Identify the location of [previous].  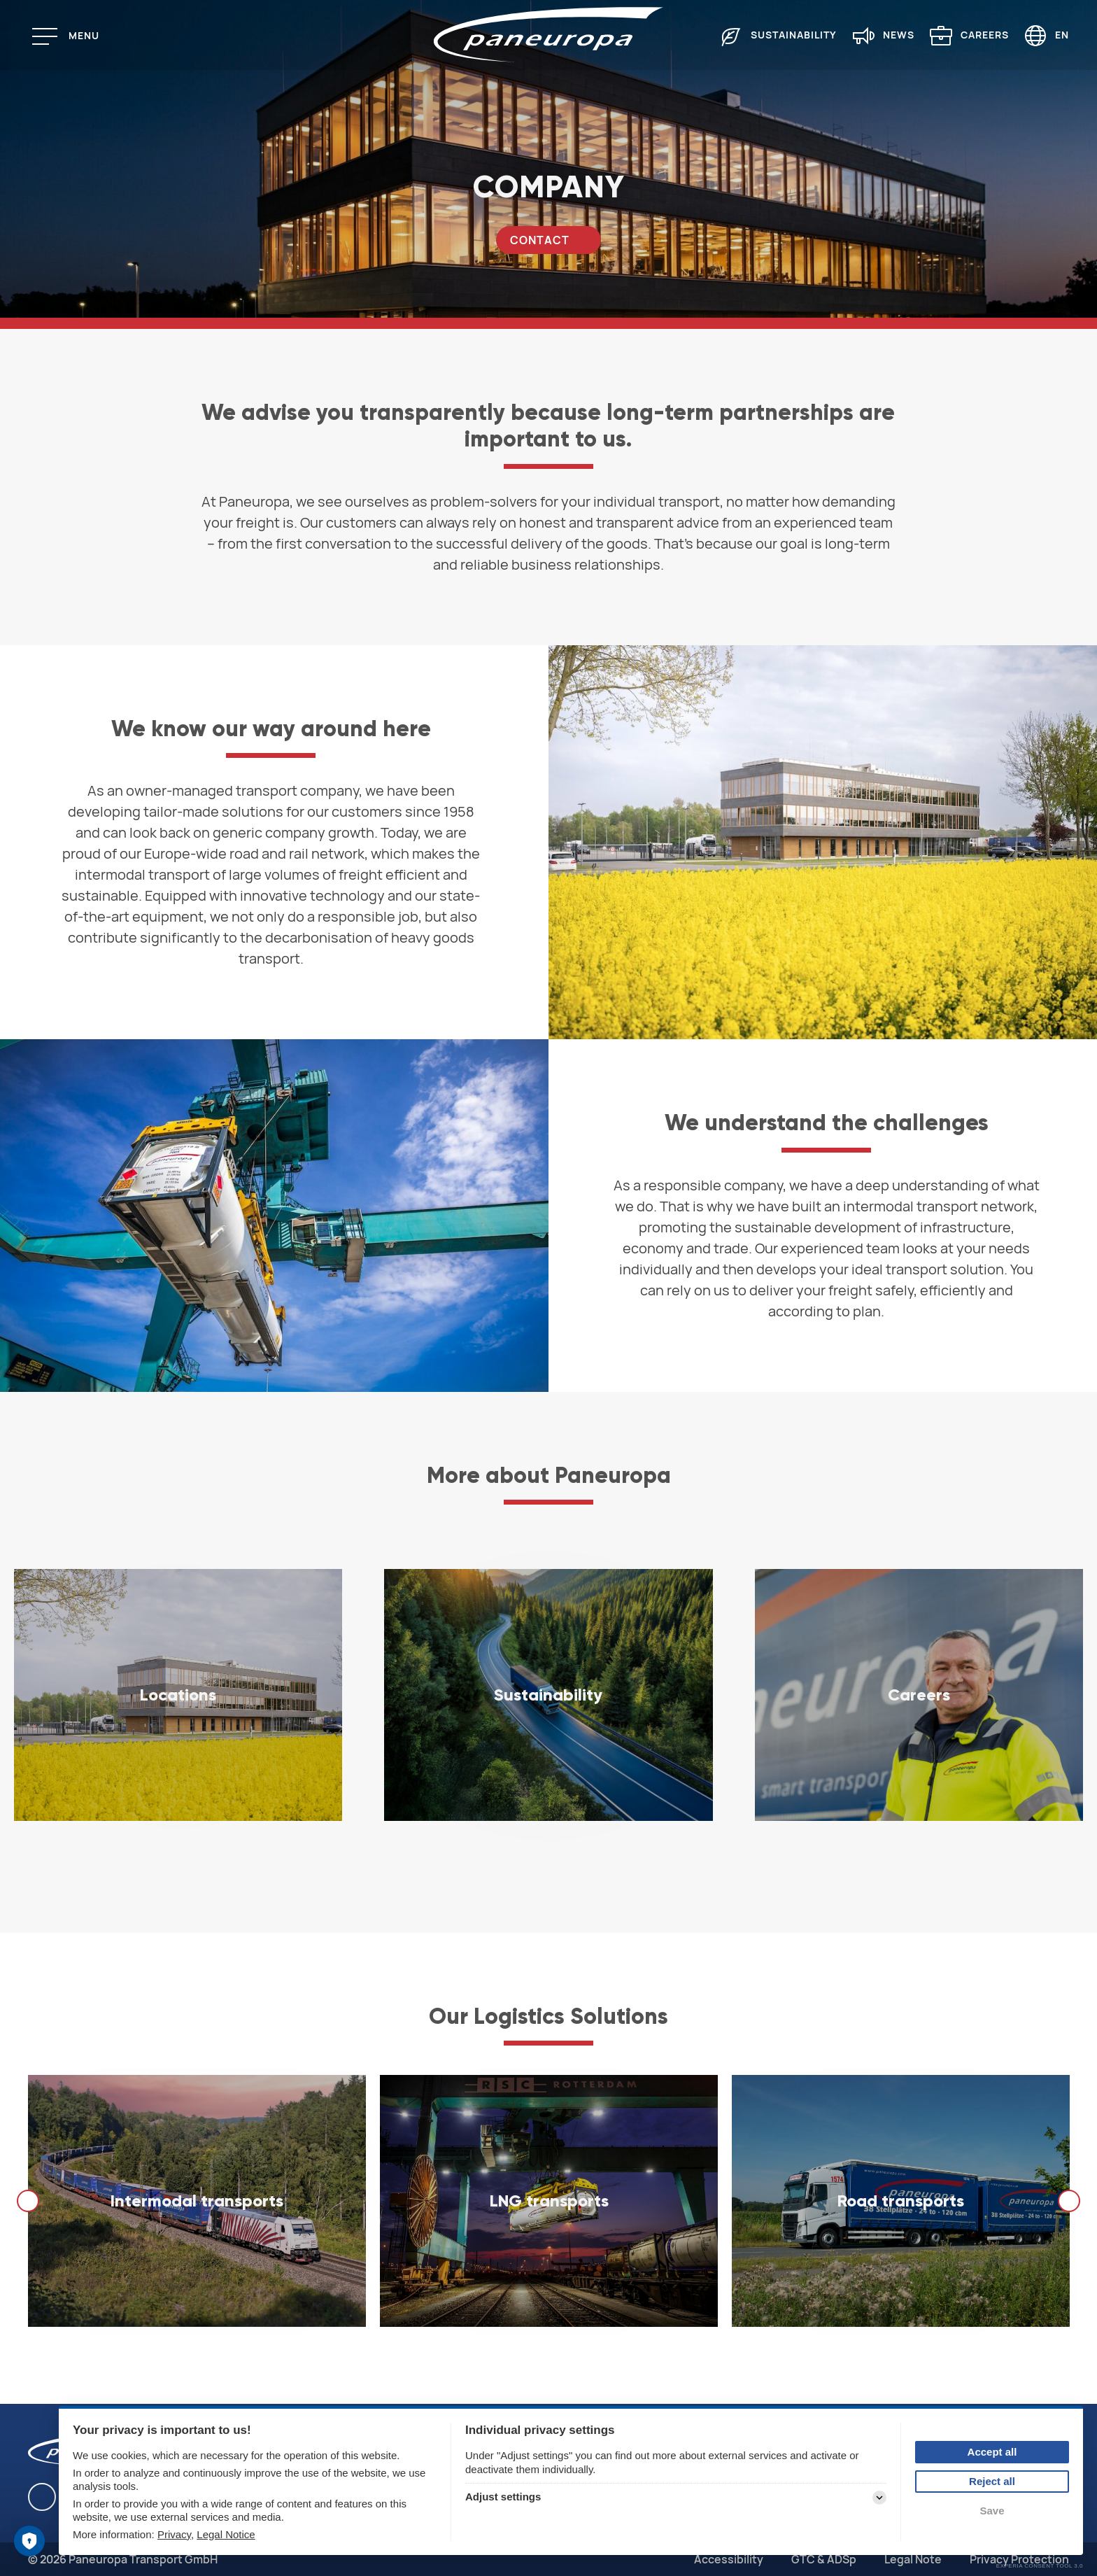
(28, 2201).